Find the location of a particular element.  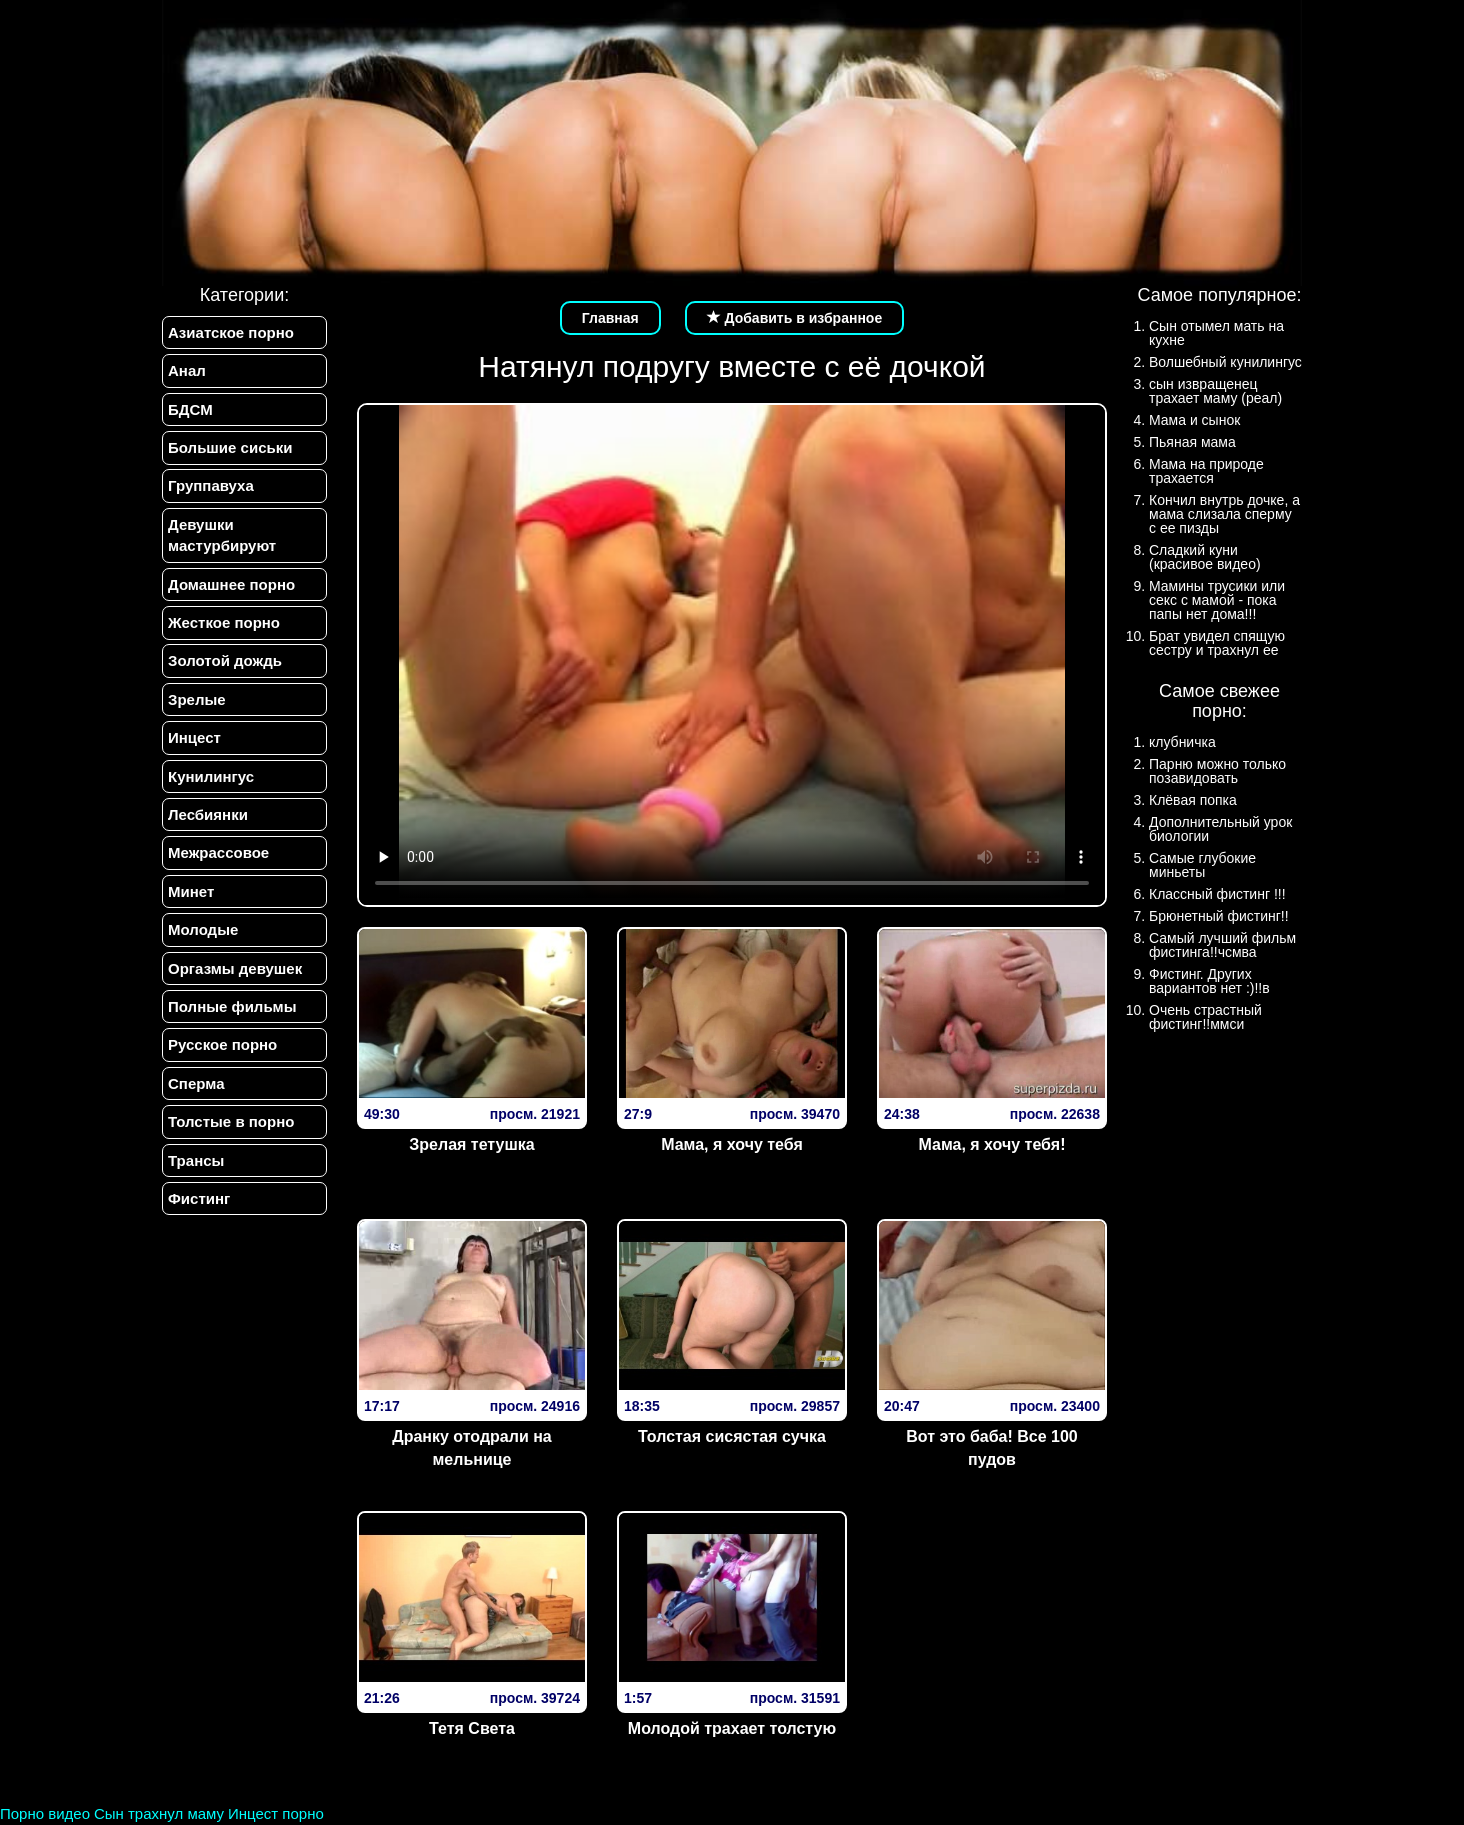

Парню можно только позавидовать is located at coordinates (1217, 771).